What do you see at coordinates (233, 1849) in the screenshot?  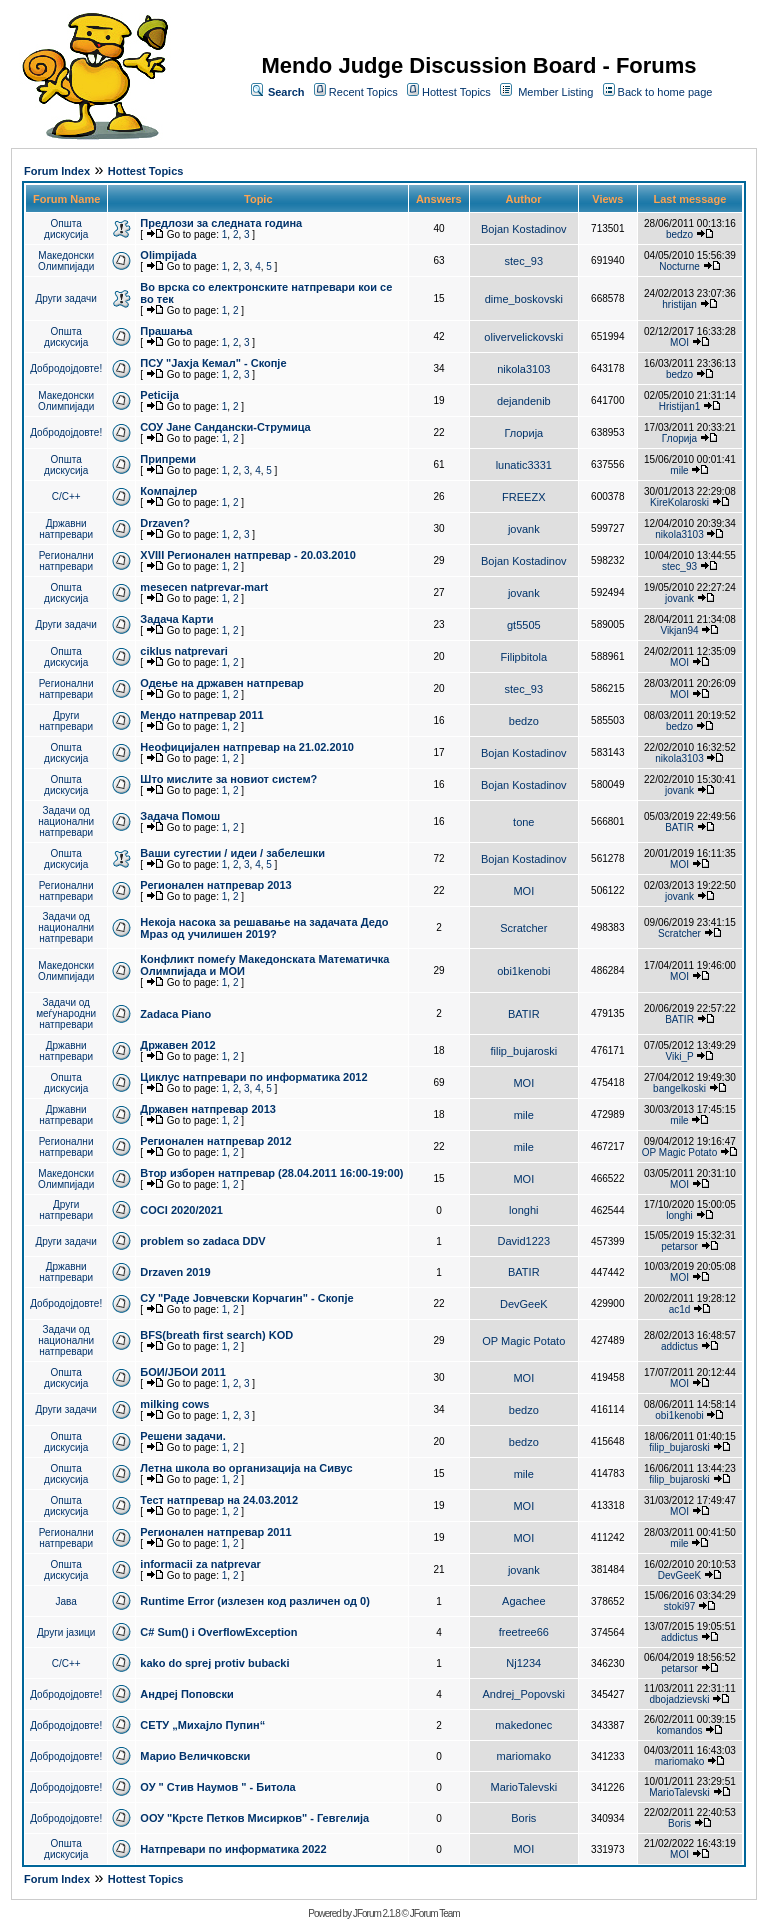 I see `Натпревари по информатика 2022` at bounding box center [233, 1849].